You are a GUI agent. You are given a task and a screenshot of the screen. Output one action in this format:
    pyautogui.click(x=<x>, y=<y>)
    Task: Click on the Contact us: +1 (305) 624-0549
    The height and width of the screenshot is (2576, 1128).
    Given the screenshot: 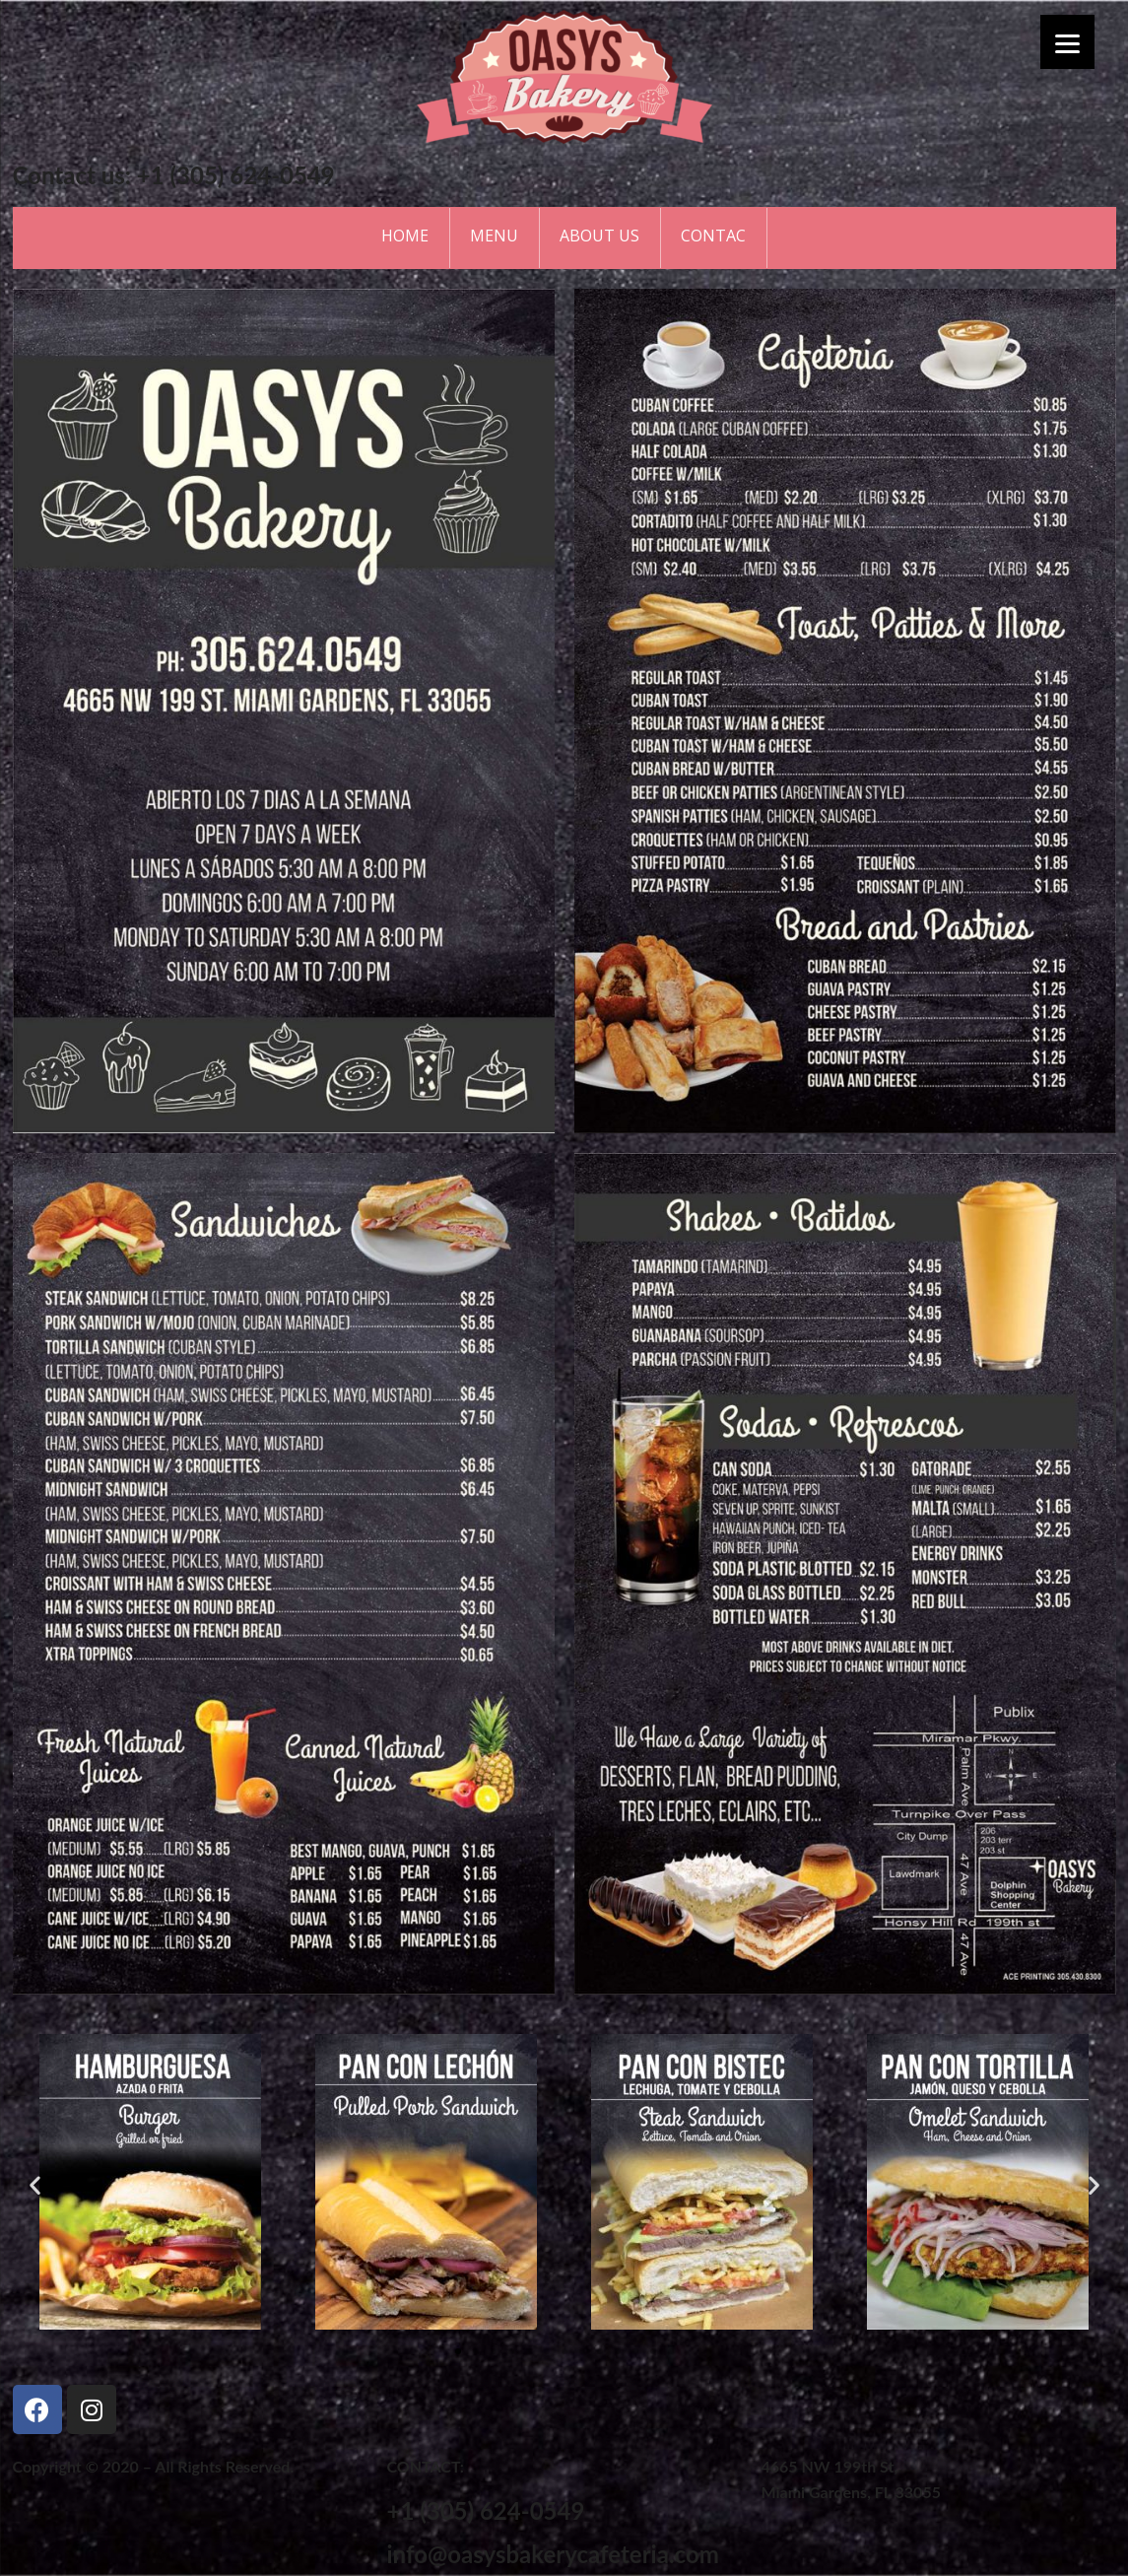 What is the action you would take?
    pyautogui.click(x=174, y=175)
    